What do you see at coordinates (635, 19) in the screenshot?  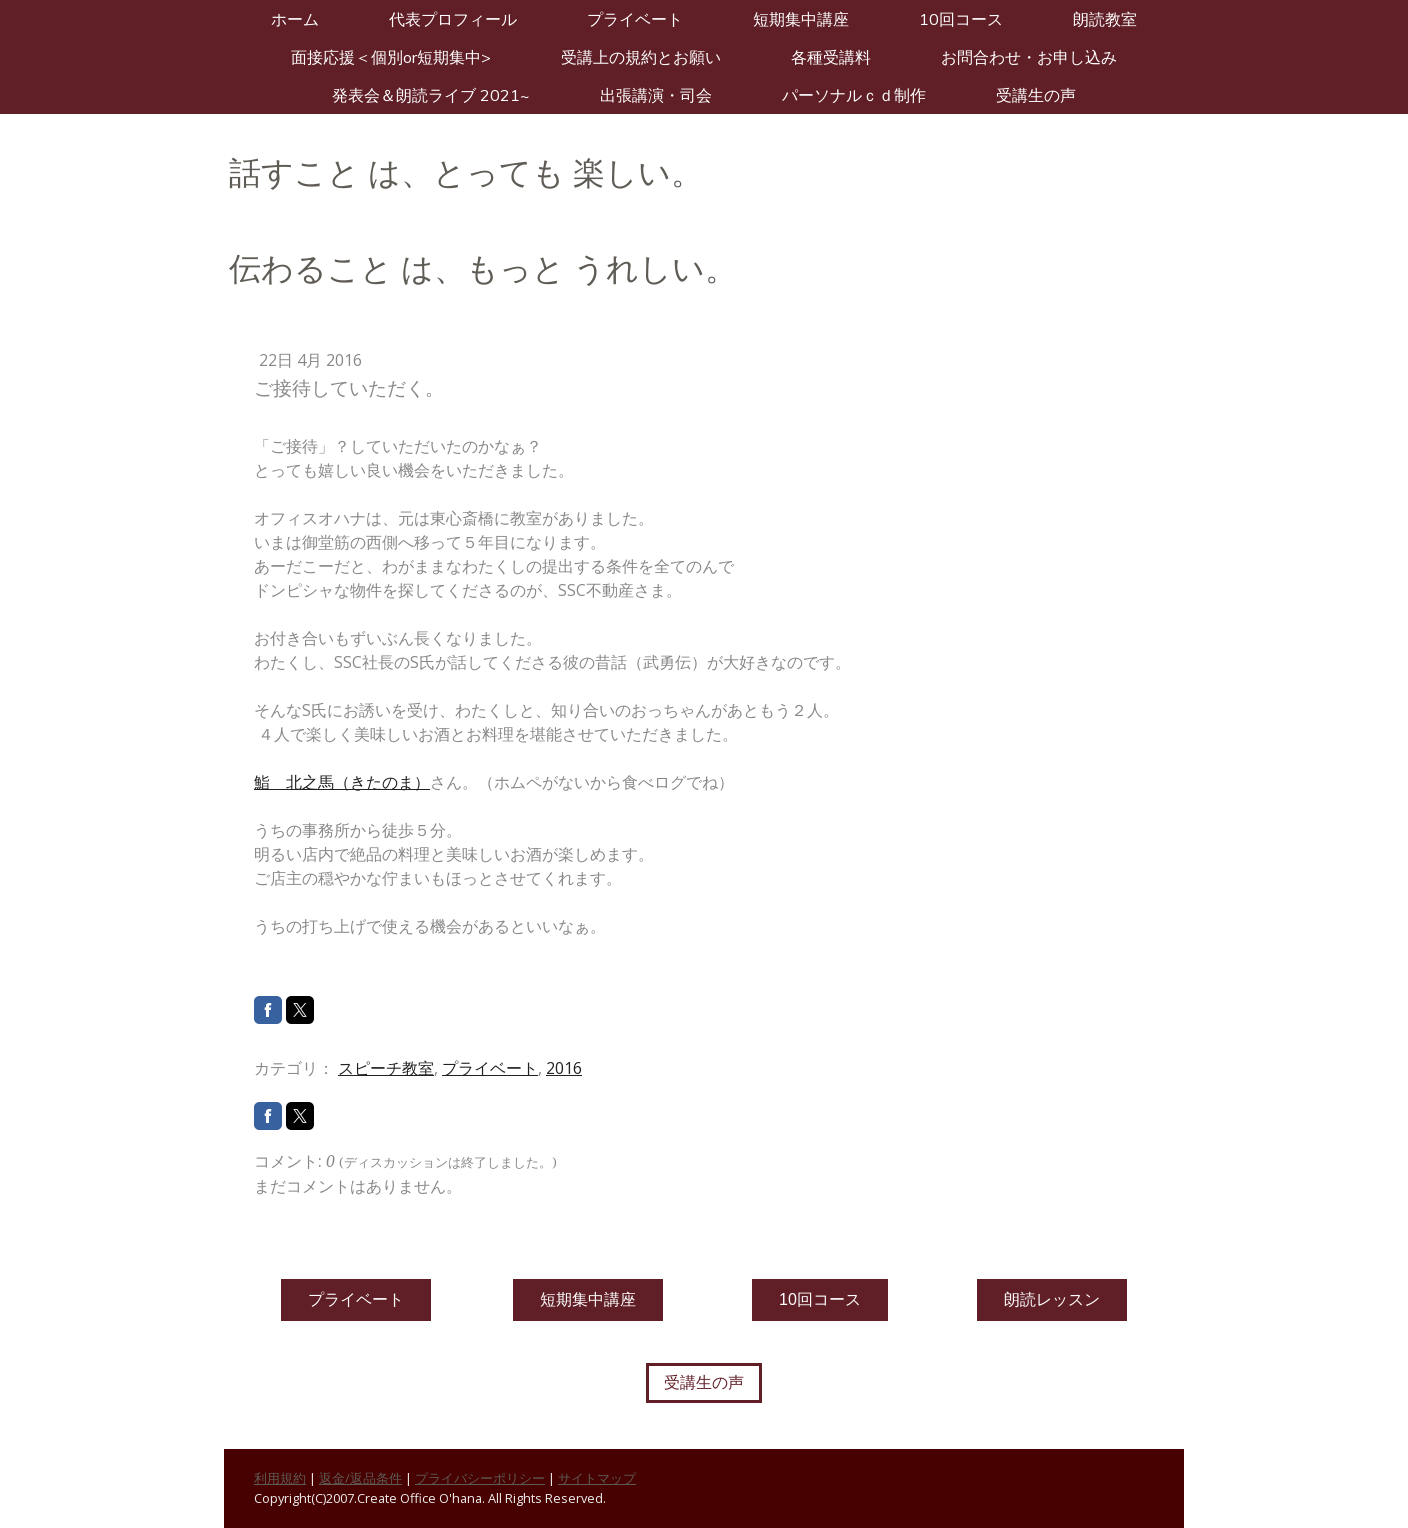 I see `プライベート` at bounding box center [635, 19].